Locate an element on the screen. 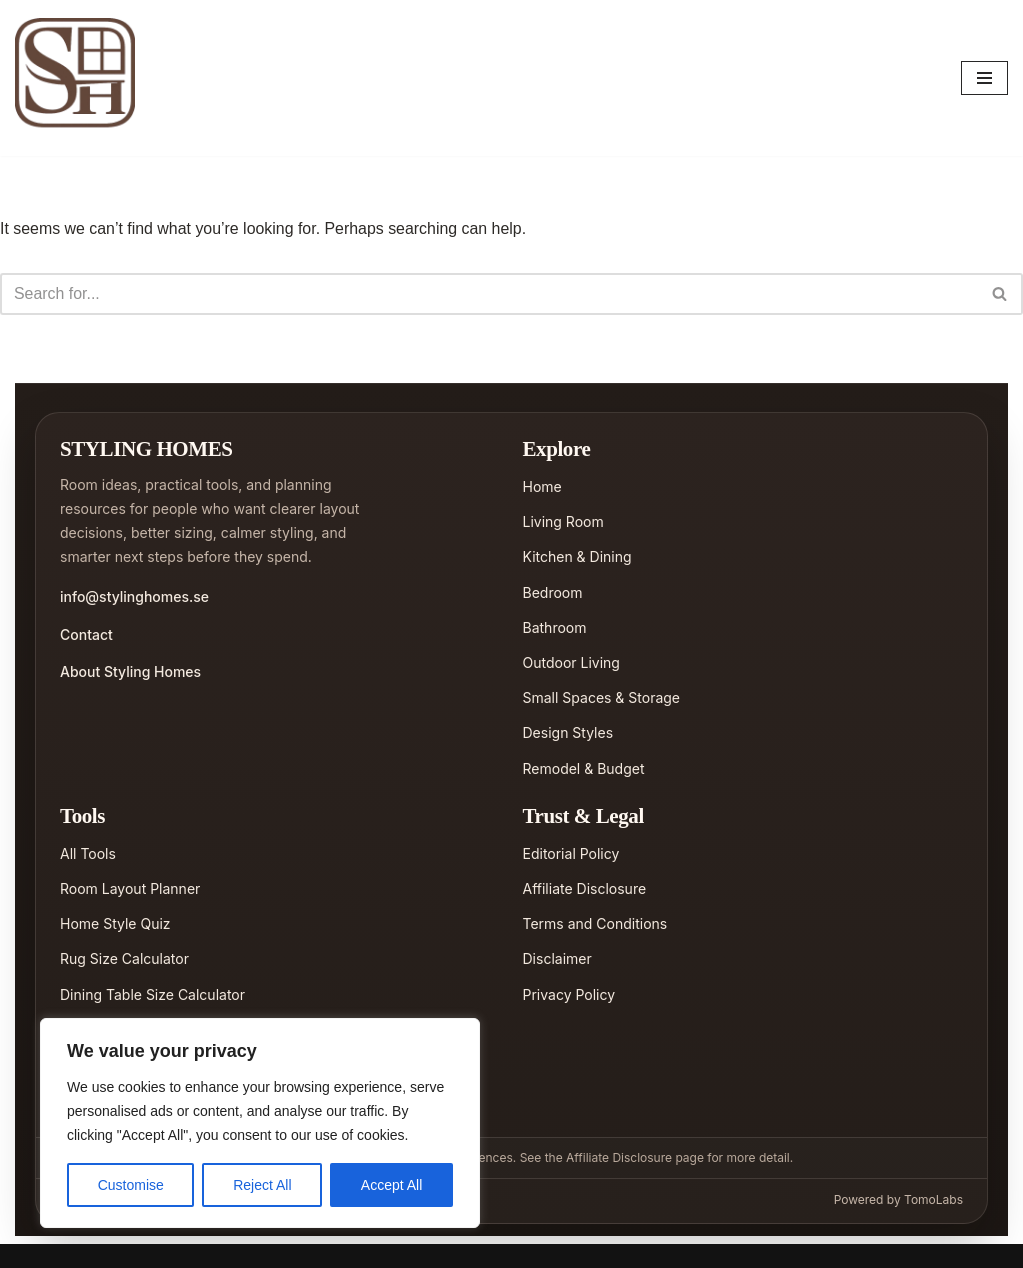 The width and height of the screenshot is (1023, 1268). Dining Table Size Calculator is located at coordinates (152, 994).